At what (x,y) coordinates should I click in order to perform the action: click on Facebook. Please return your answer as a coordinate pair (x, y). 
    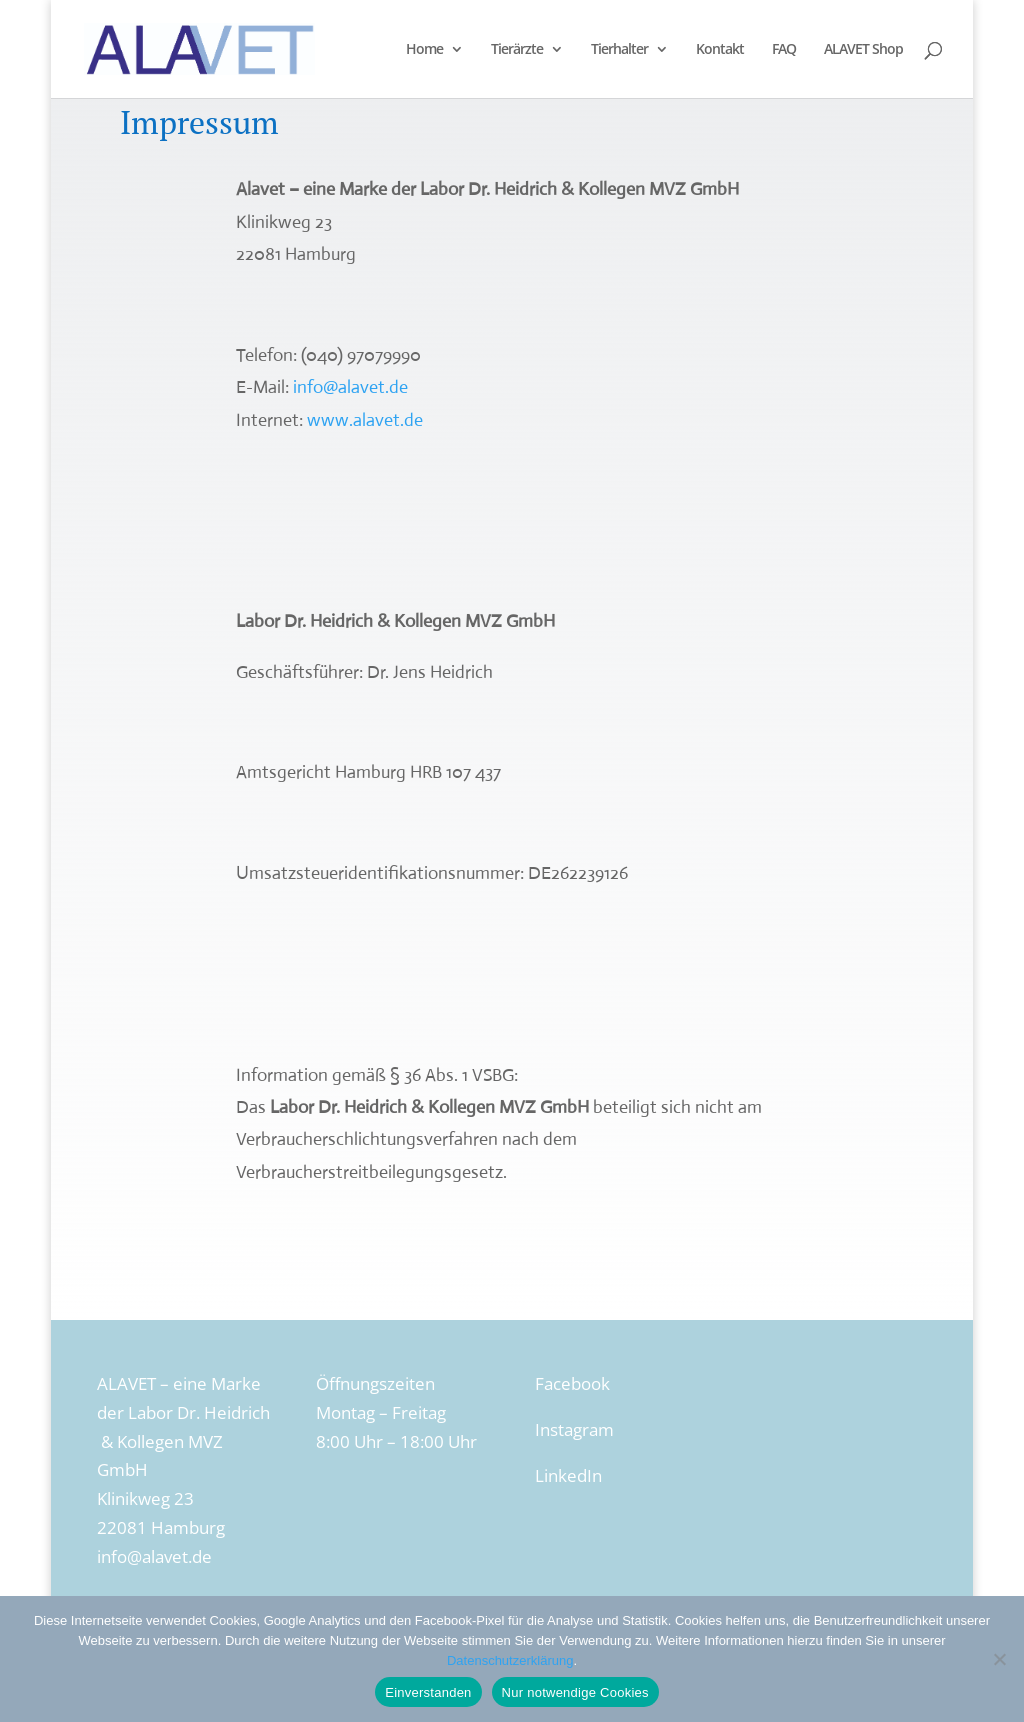
    Looking at the image, I should click on (572, 1383).